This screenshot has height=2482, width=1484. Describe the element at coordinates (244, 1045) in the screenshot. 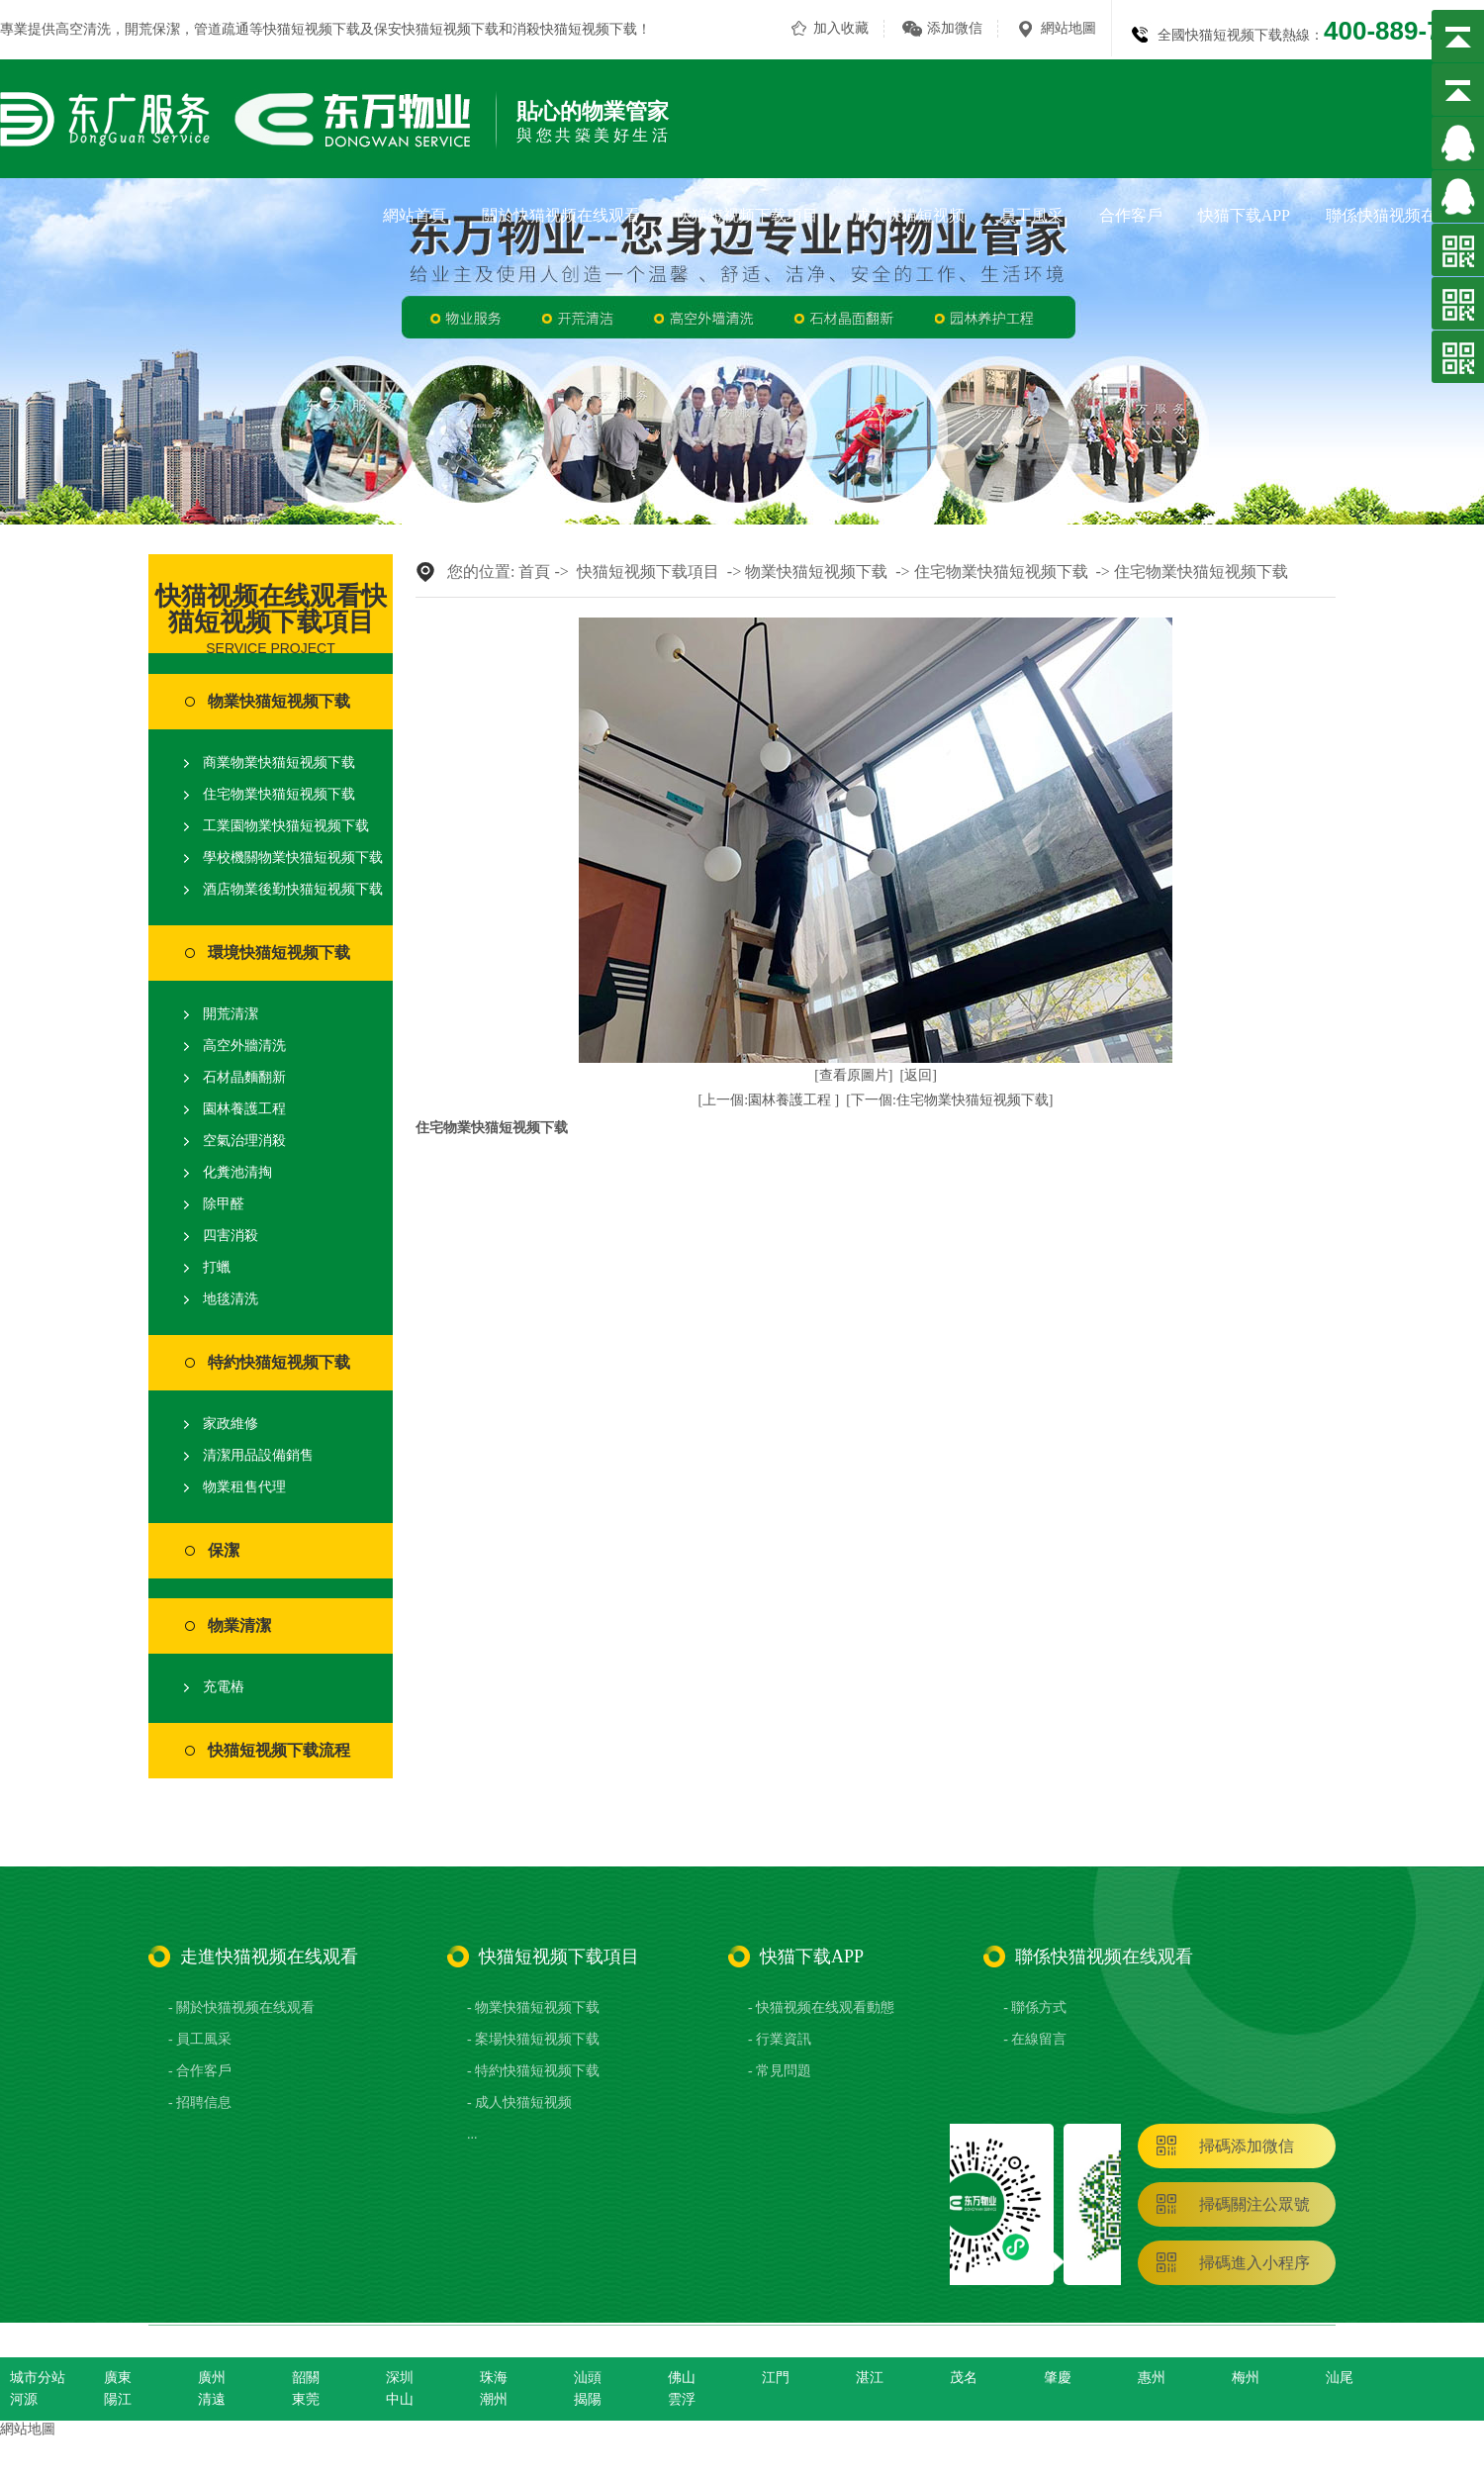

I see `高空外牆清洗` at that location.